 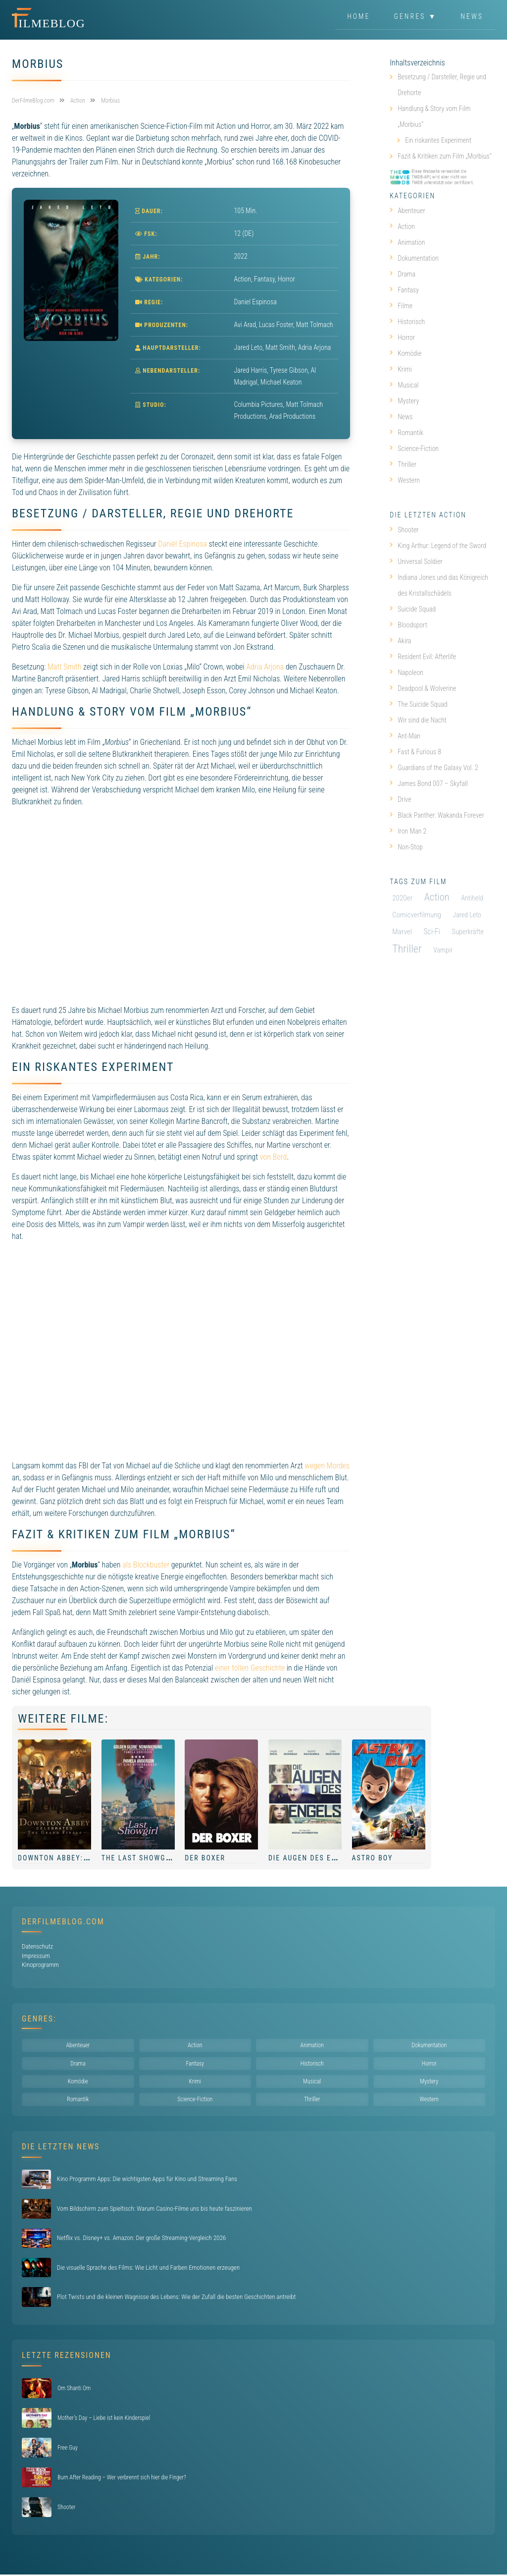 I want to click on Astro Boy, so click(x=372, y=1858).